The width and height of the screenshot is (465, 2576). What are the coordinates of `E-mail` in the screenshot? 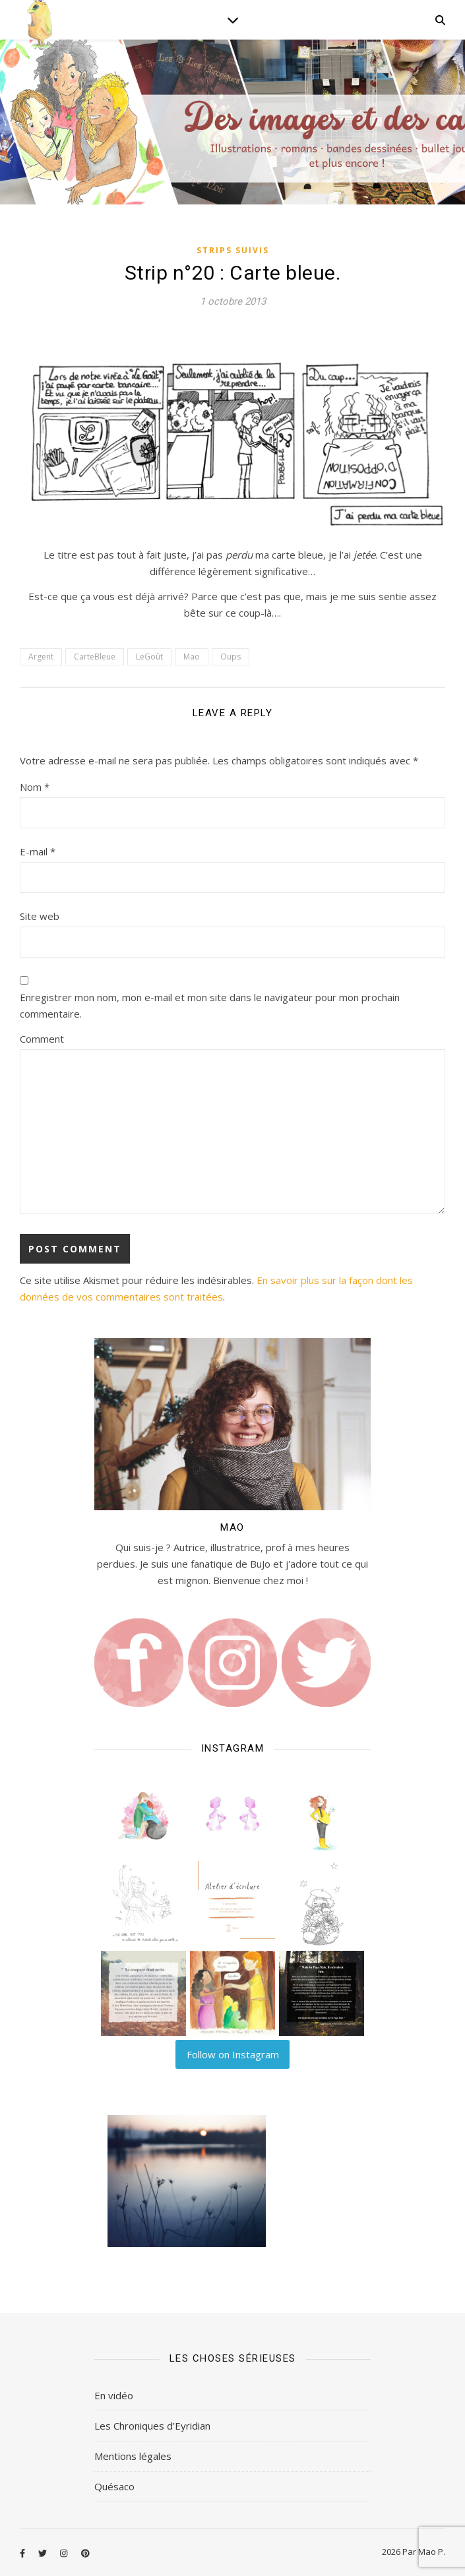 It's located at (37, 851).